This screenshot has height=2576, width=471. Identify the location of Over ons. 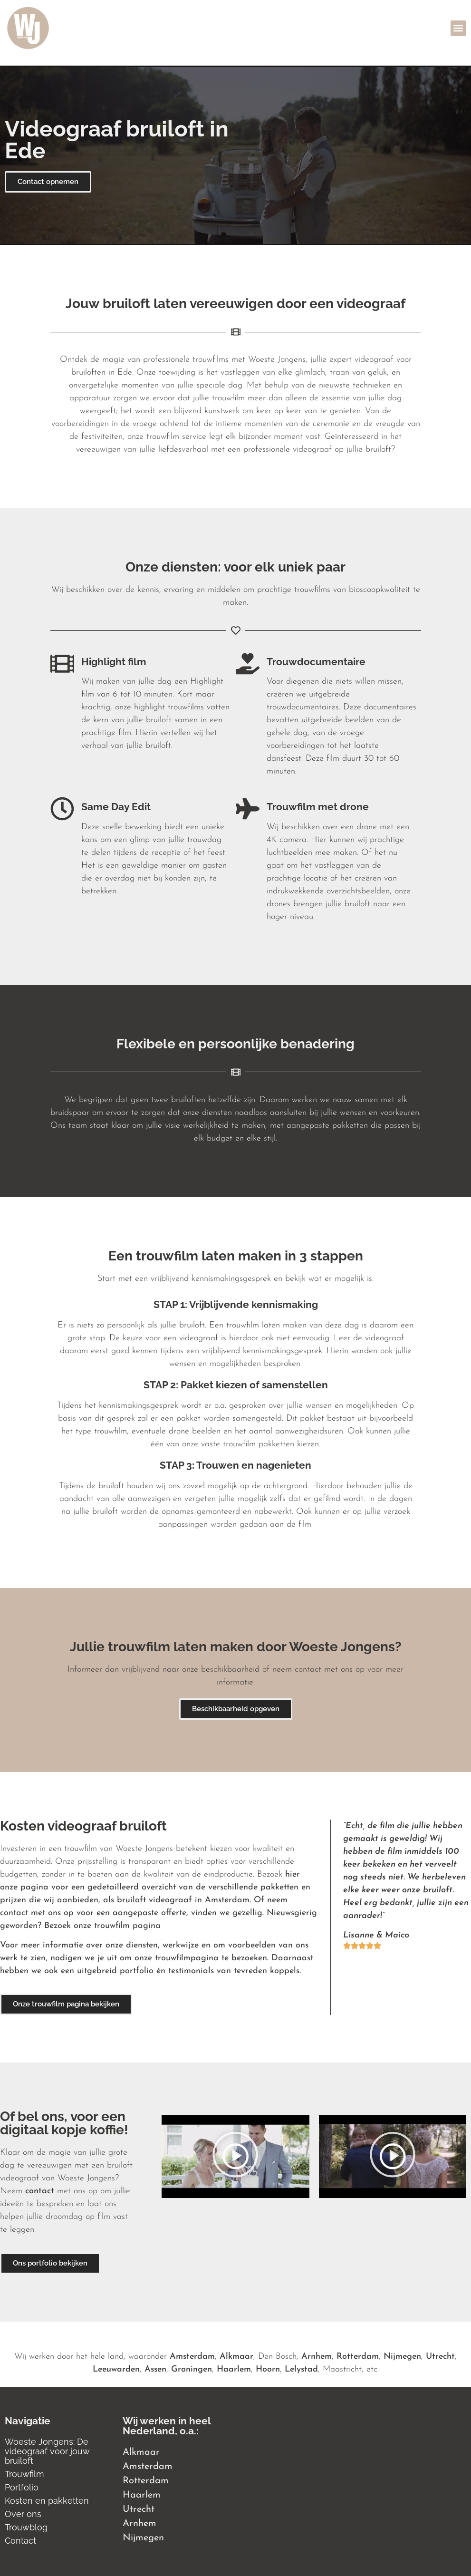
(23, 2514).